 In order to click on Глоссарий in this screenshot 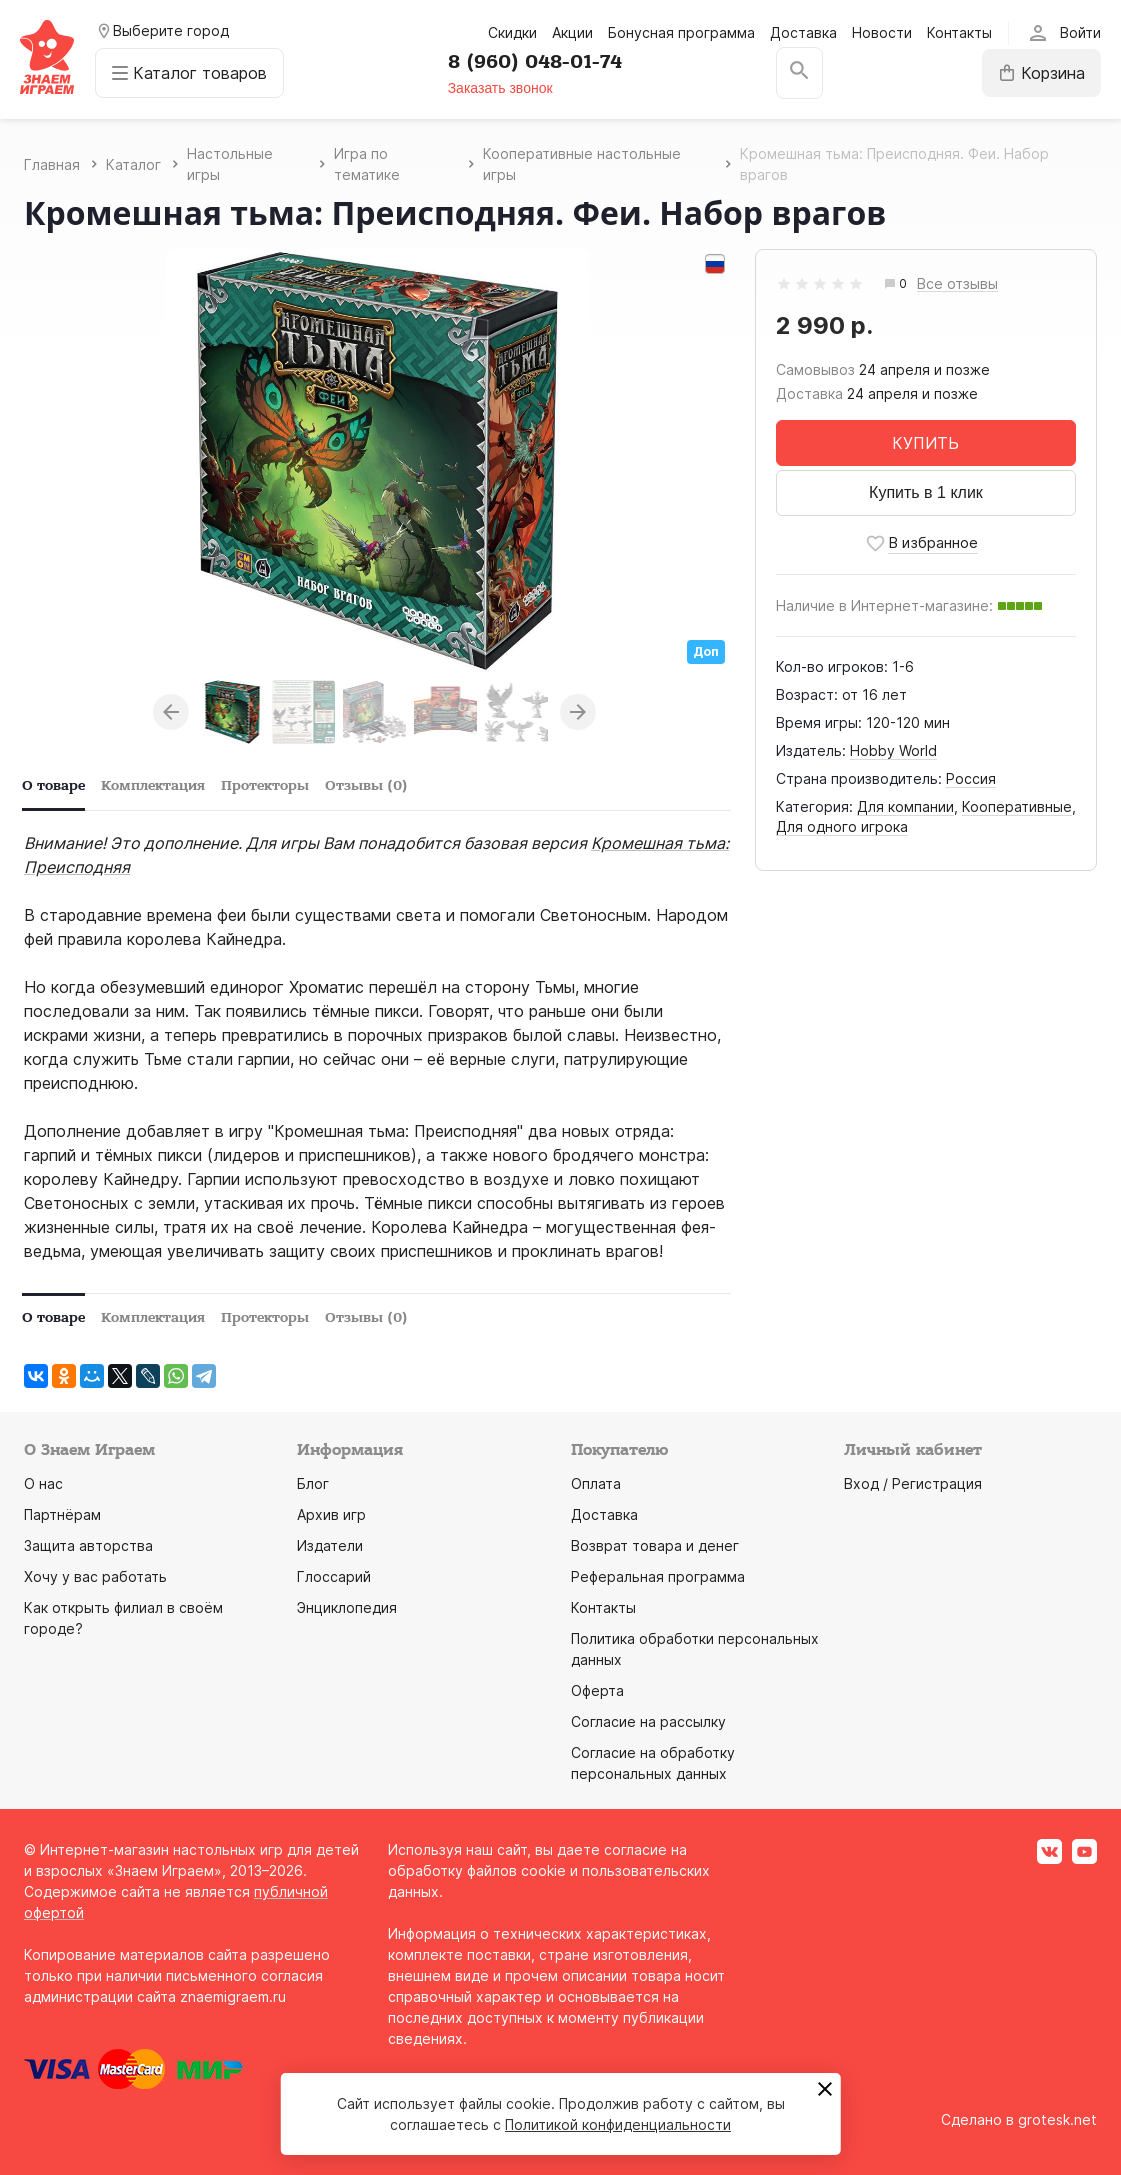, I will do `click(334, 1576)`.